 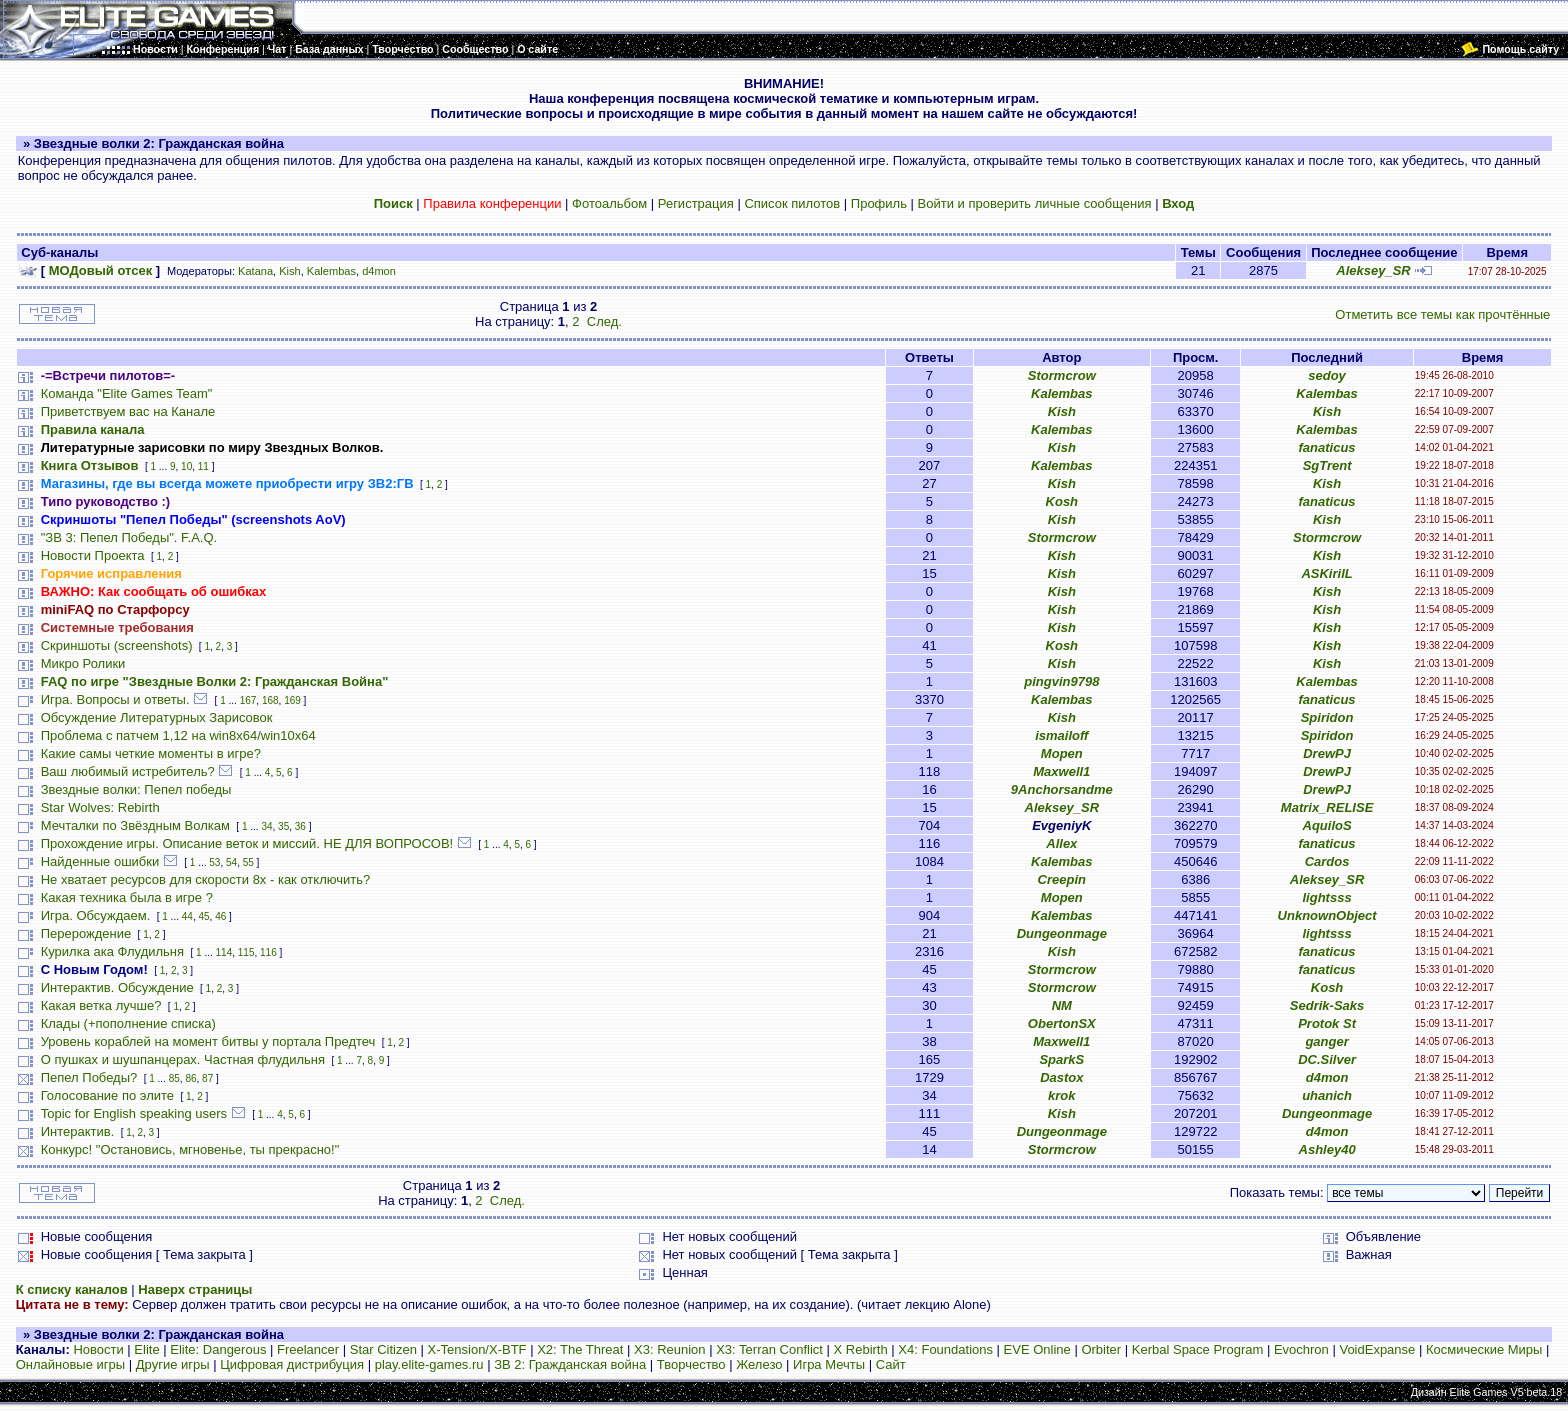 What do you see at coordinates (266, 826) in the screenshot?
I see `34` at bounding box center [266, 826].